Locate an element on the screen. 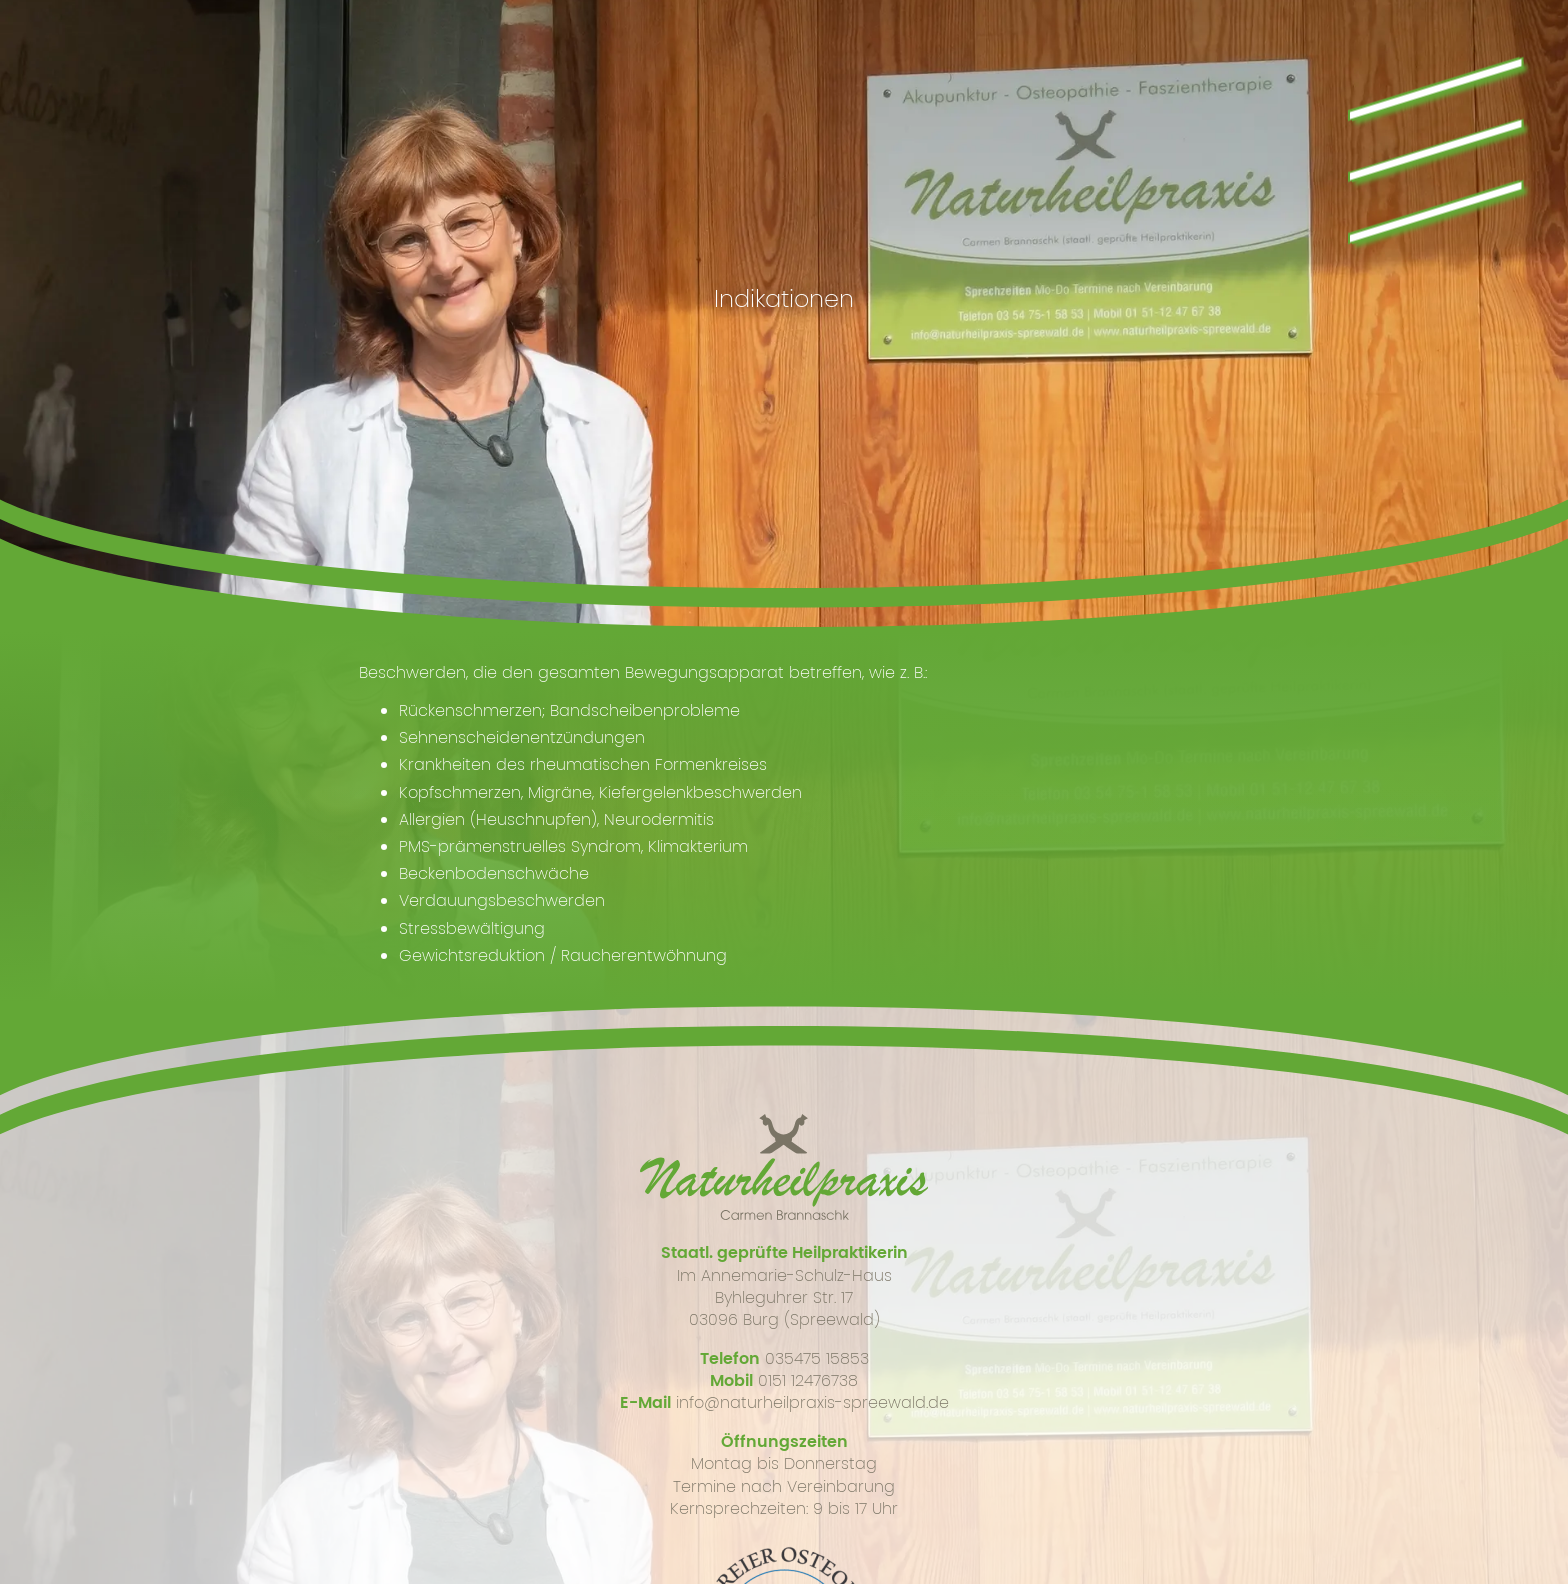 The image size is (1568, 1584). 035475 15853 is located at coordinates (817, 1358).